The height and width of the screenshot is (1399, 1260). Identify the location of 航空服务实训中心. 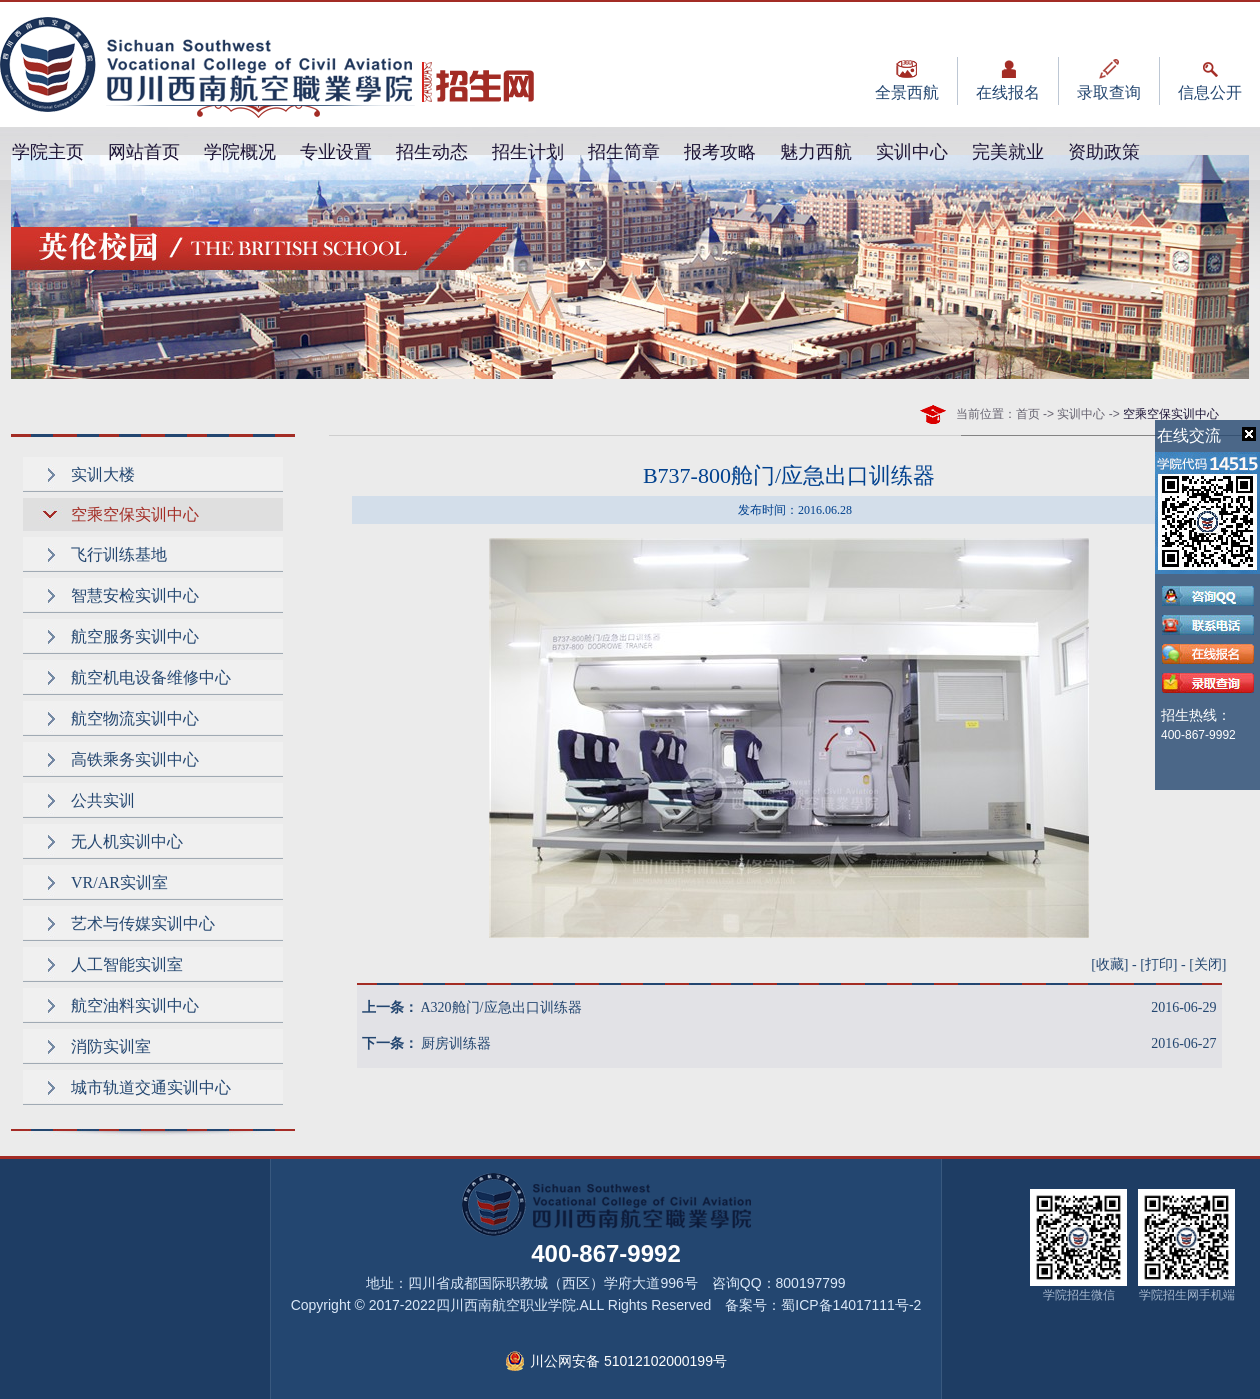
(135, 636).